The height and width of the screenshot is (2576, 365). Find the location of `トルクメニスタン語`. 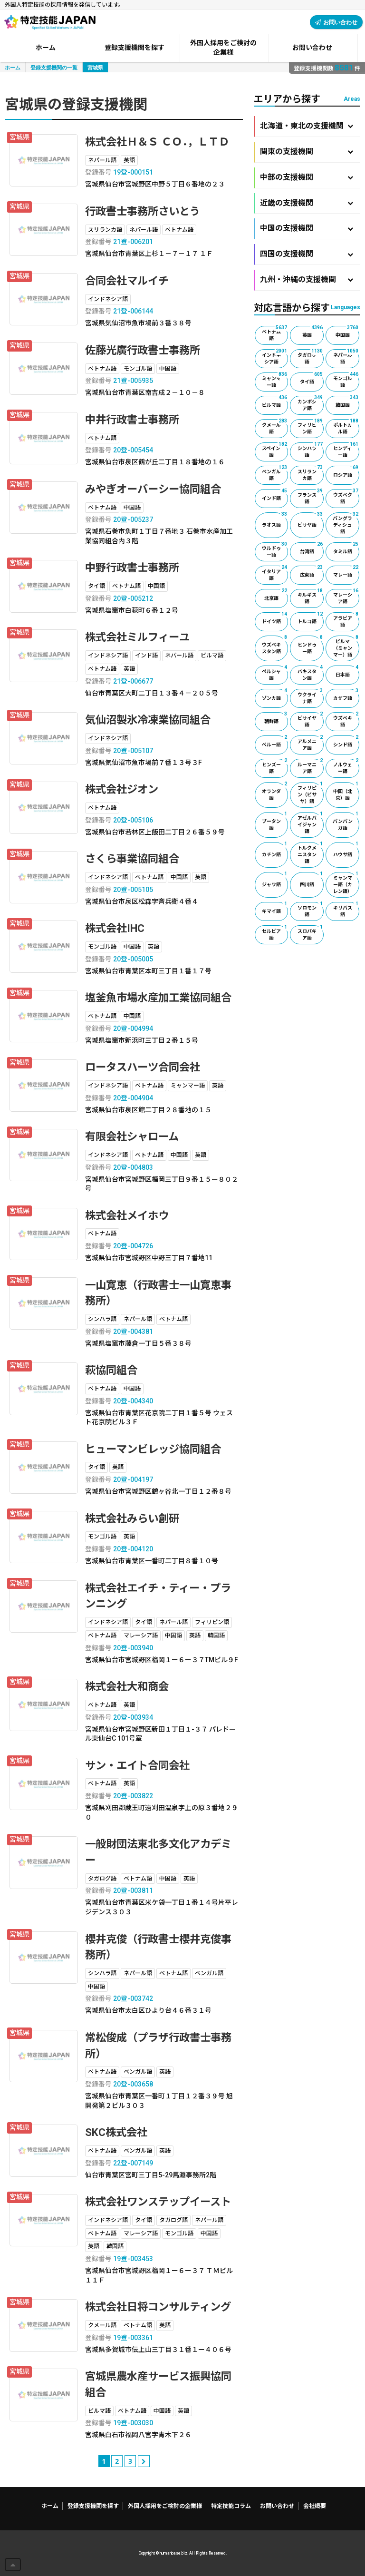

トルクメニスタン語 is located at coordinates (311, 853).